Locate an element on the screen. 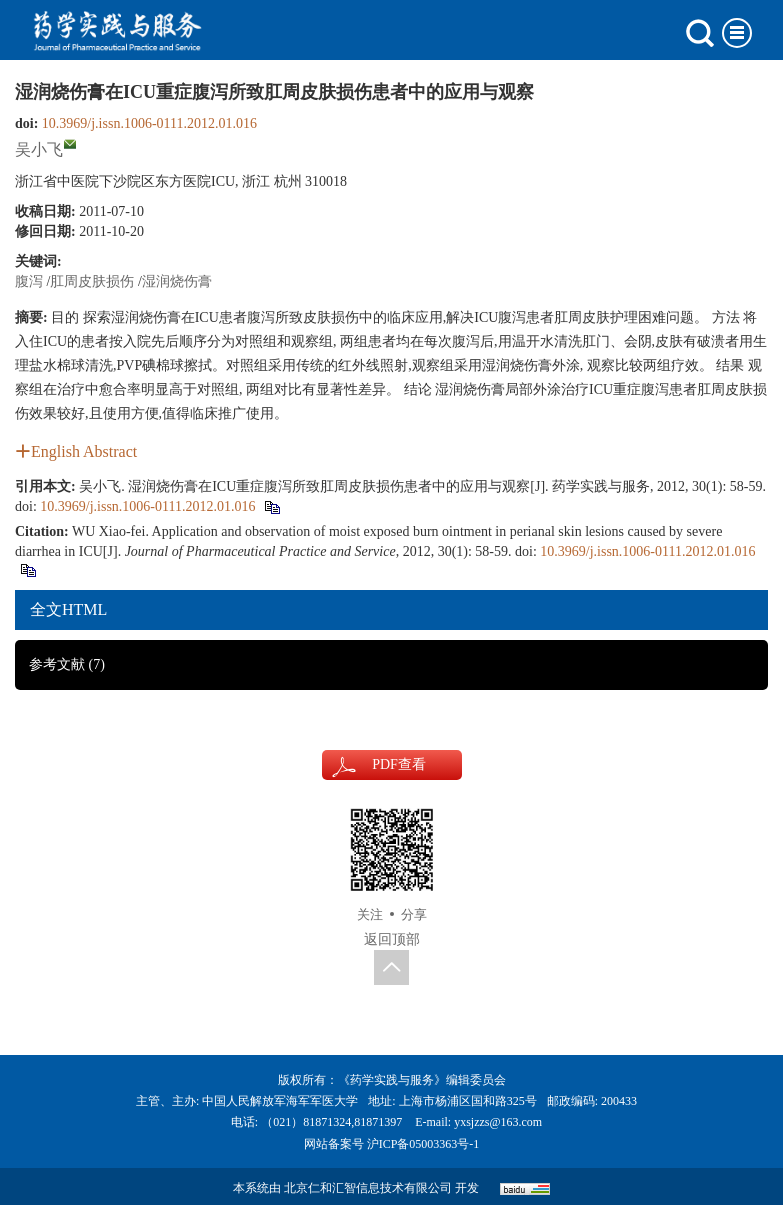  yxsjzzs@163.com is located at coordinates (498, 1122).